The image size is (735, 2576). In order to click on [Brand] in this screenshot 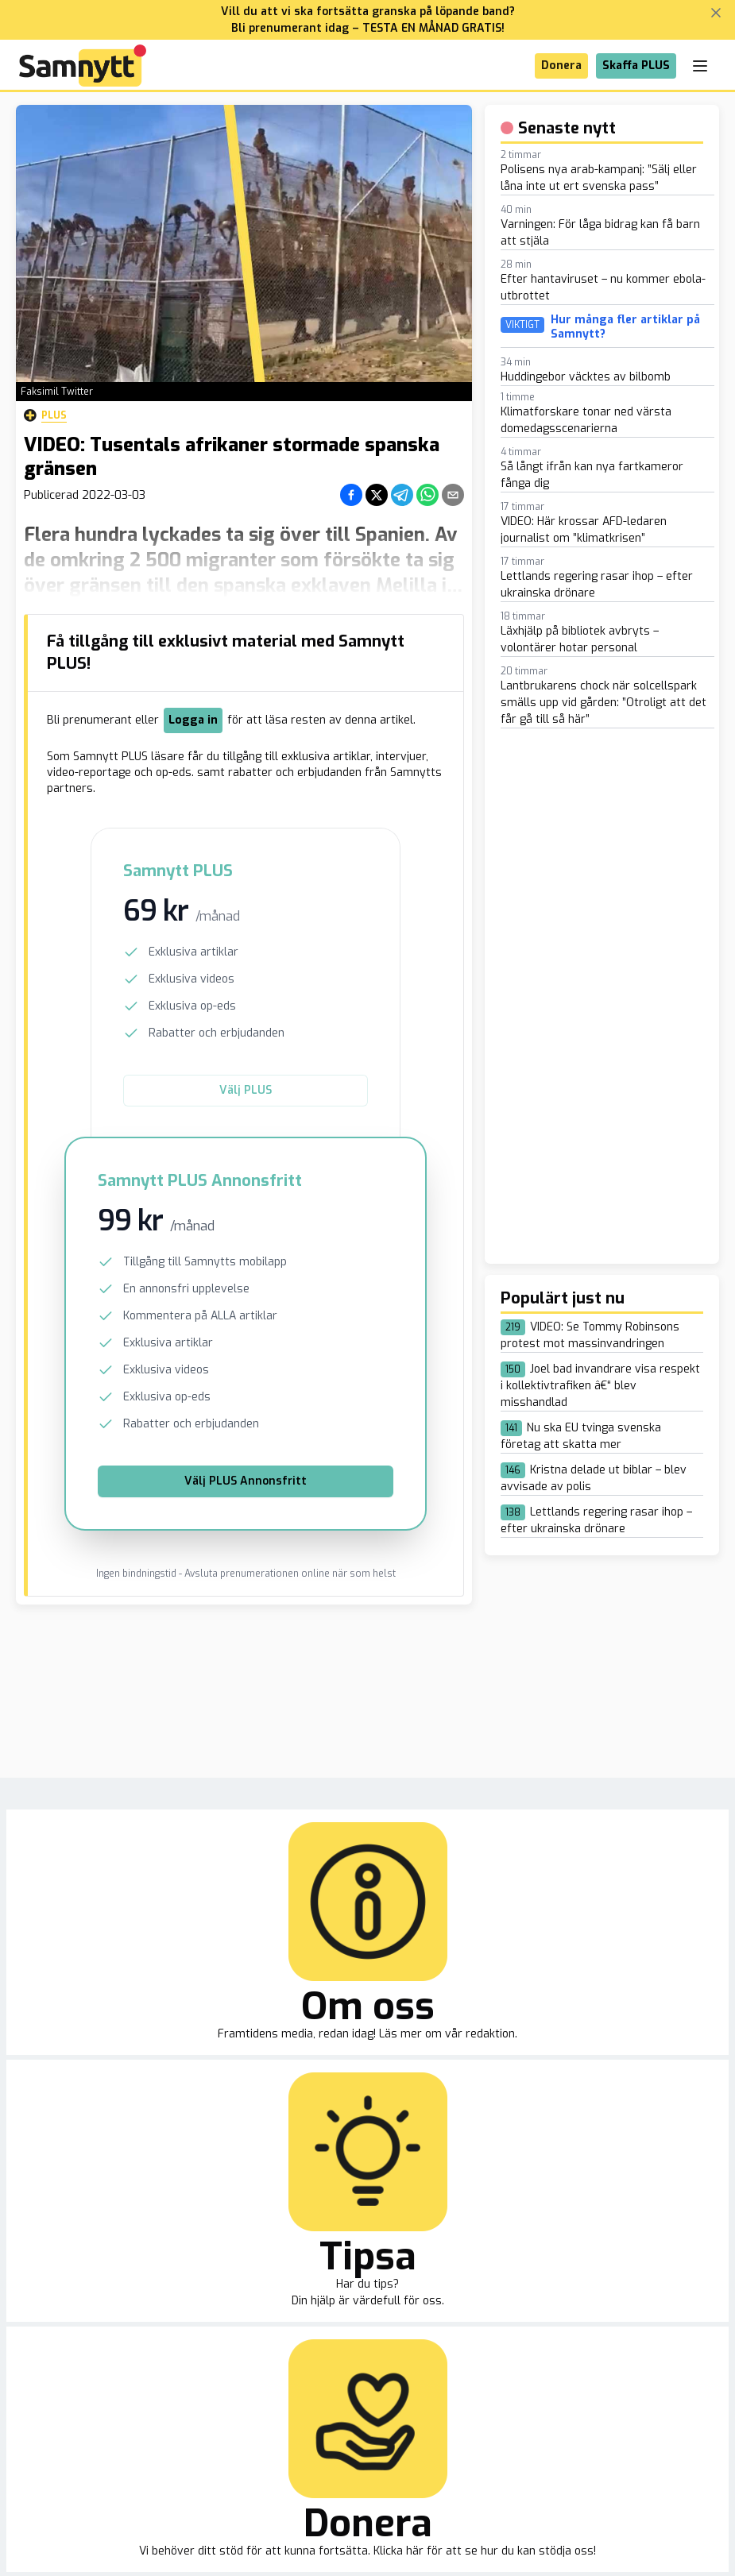, I will do `click(82, 65)`.